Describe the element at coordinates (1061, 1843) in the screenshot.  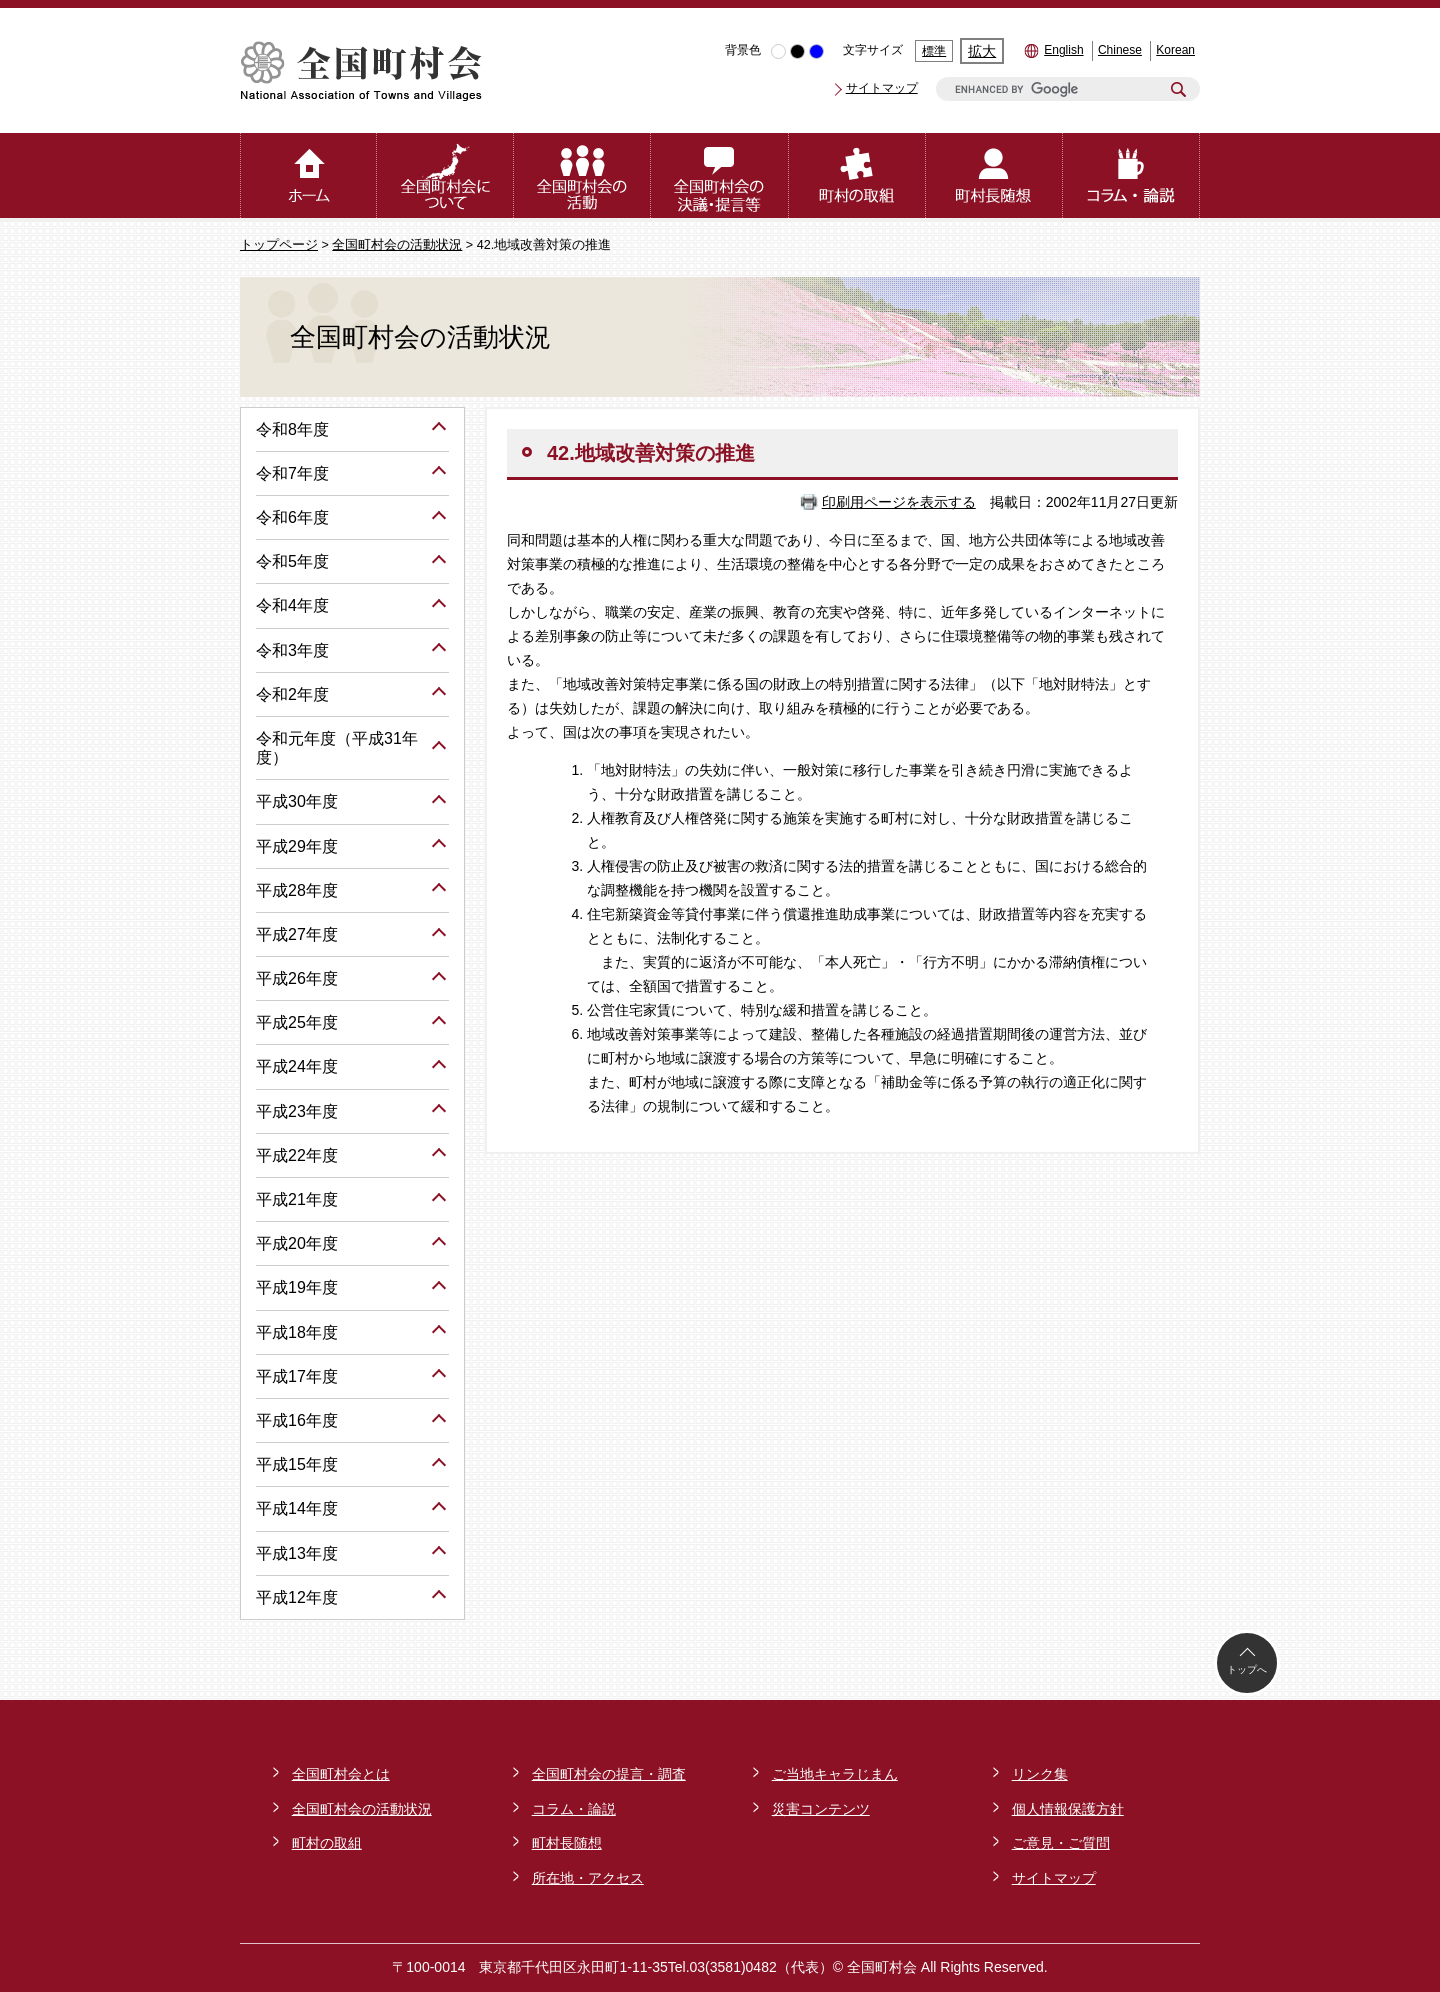
I see `ご意見・ご質問` at that location.